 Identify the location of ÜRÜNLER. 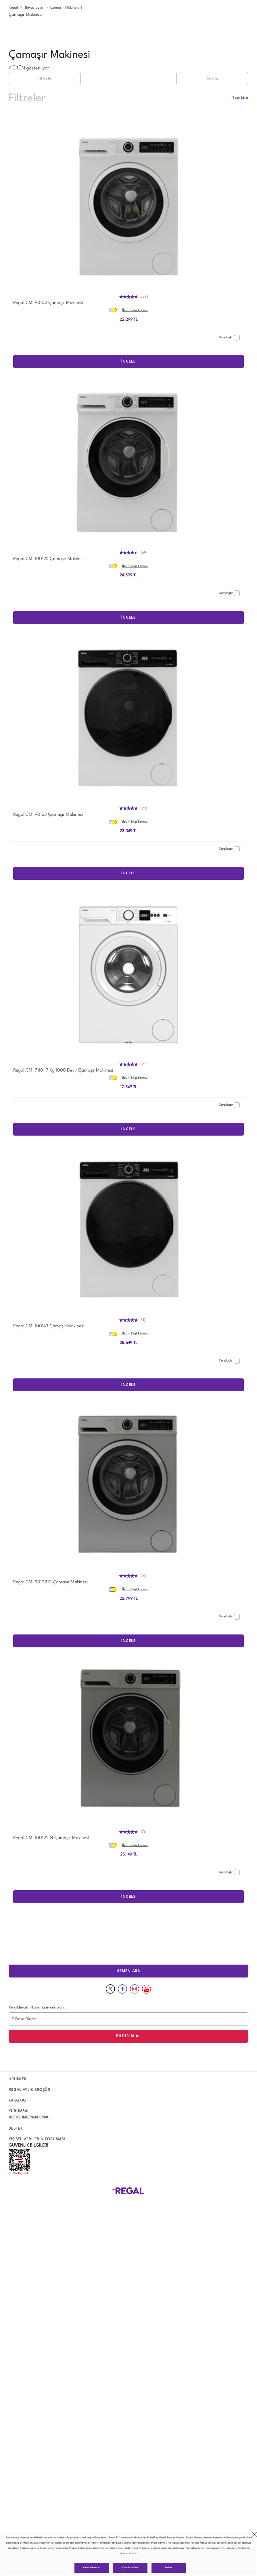
(18, 2079).